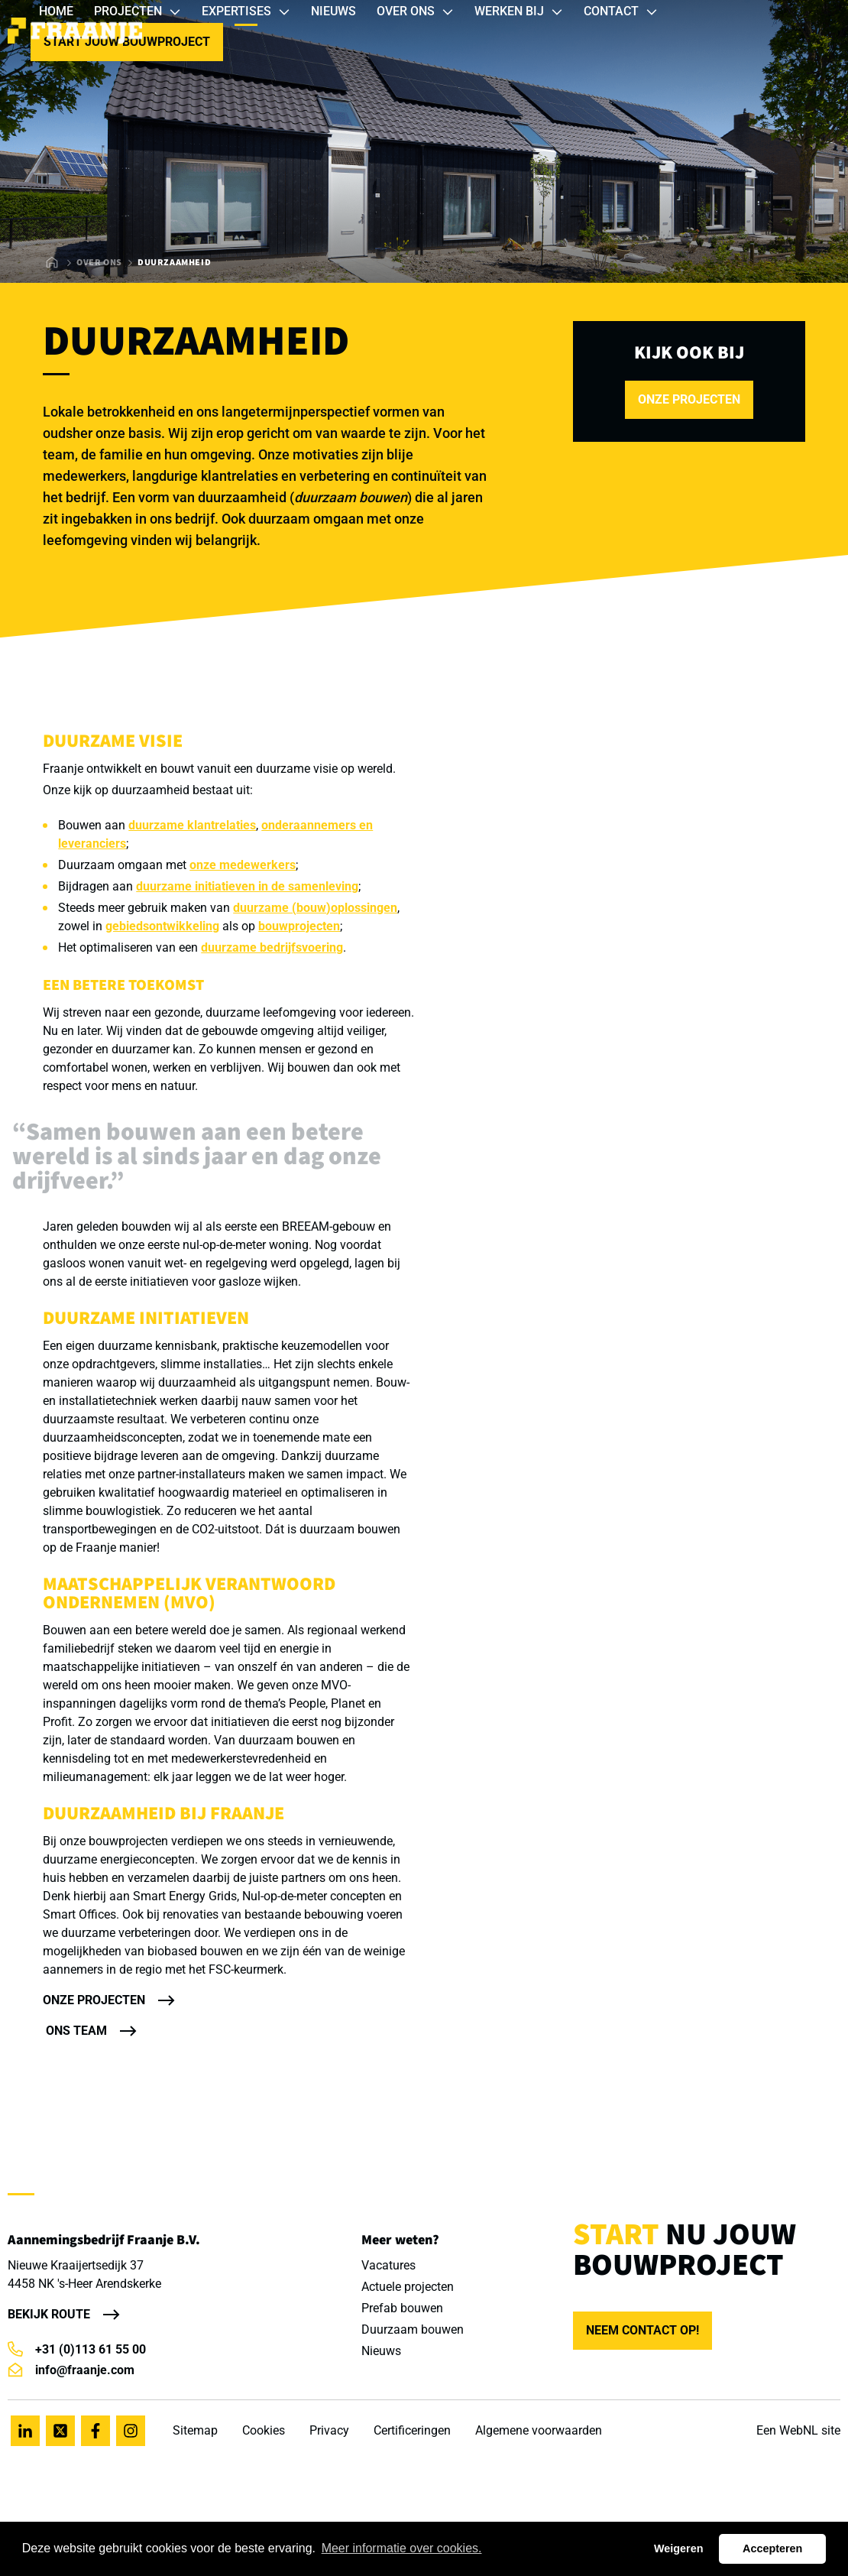  What do you see at coordinates (76, 2030) in the screenshot?
I see `Ons team` at bounding box center [76, 2030].